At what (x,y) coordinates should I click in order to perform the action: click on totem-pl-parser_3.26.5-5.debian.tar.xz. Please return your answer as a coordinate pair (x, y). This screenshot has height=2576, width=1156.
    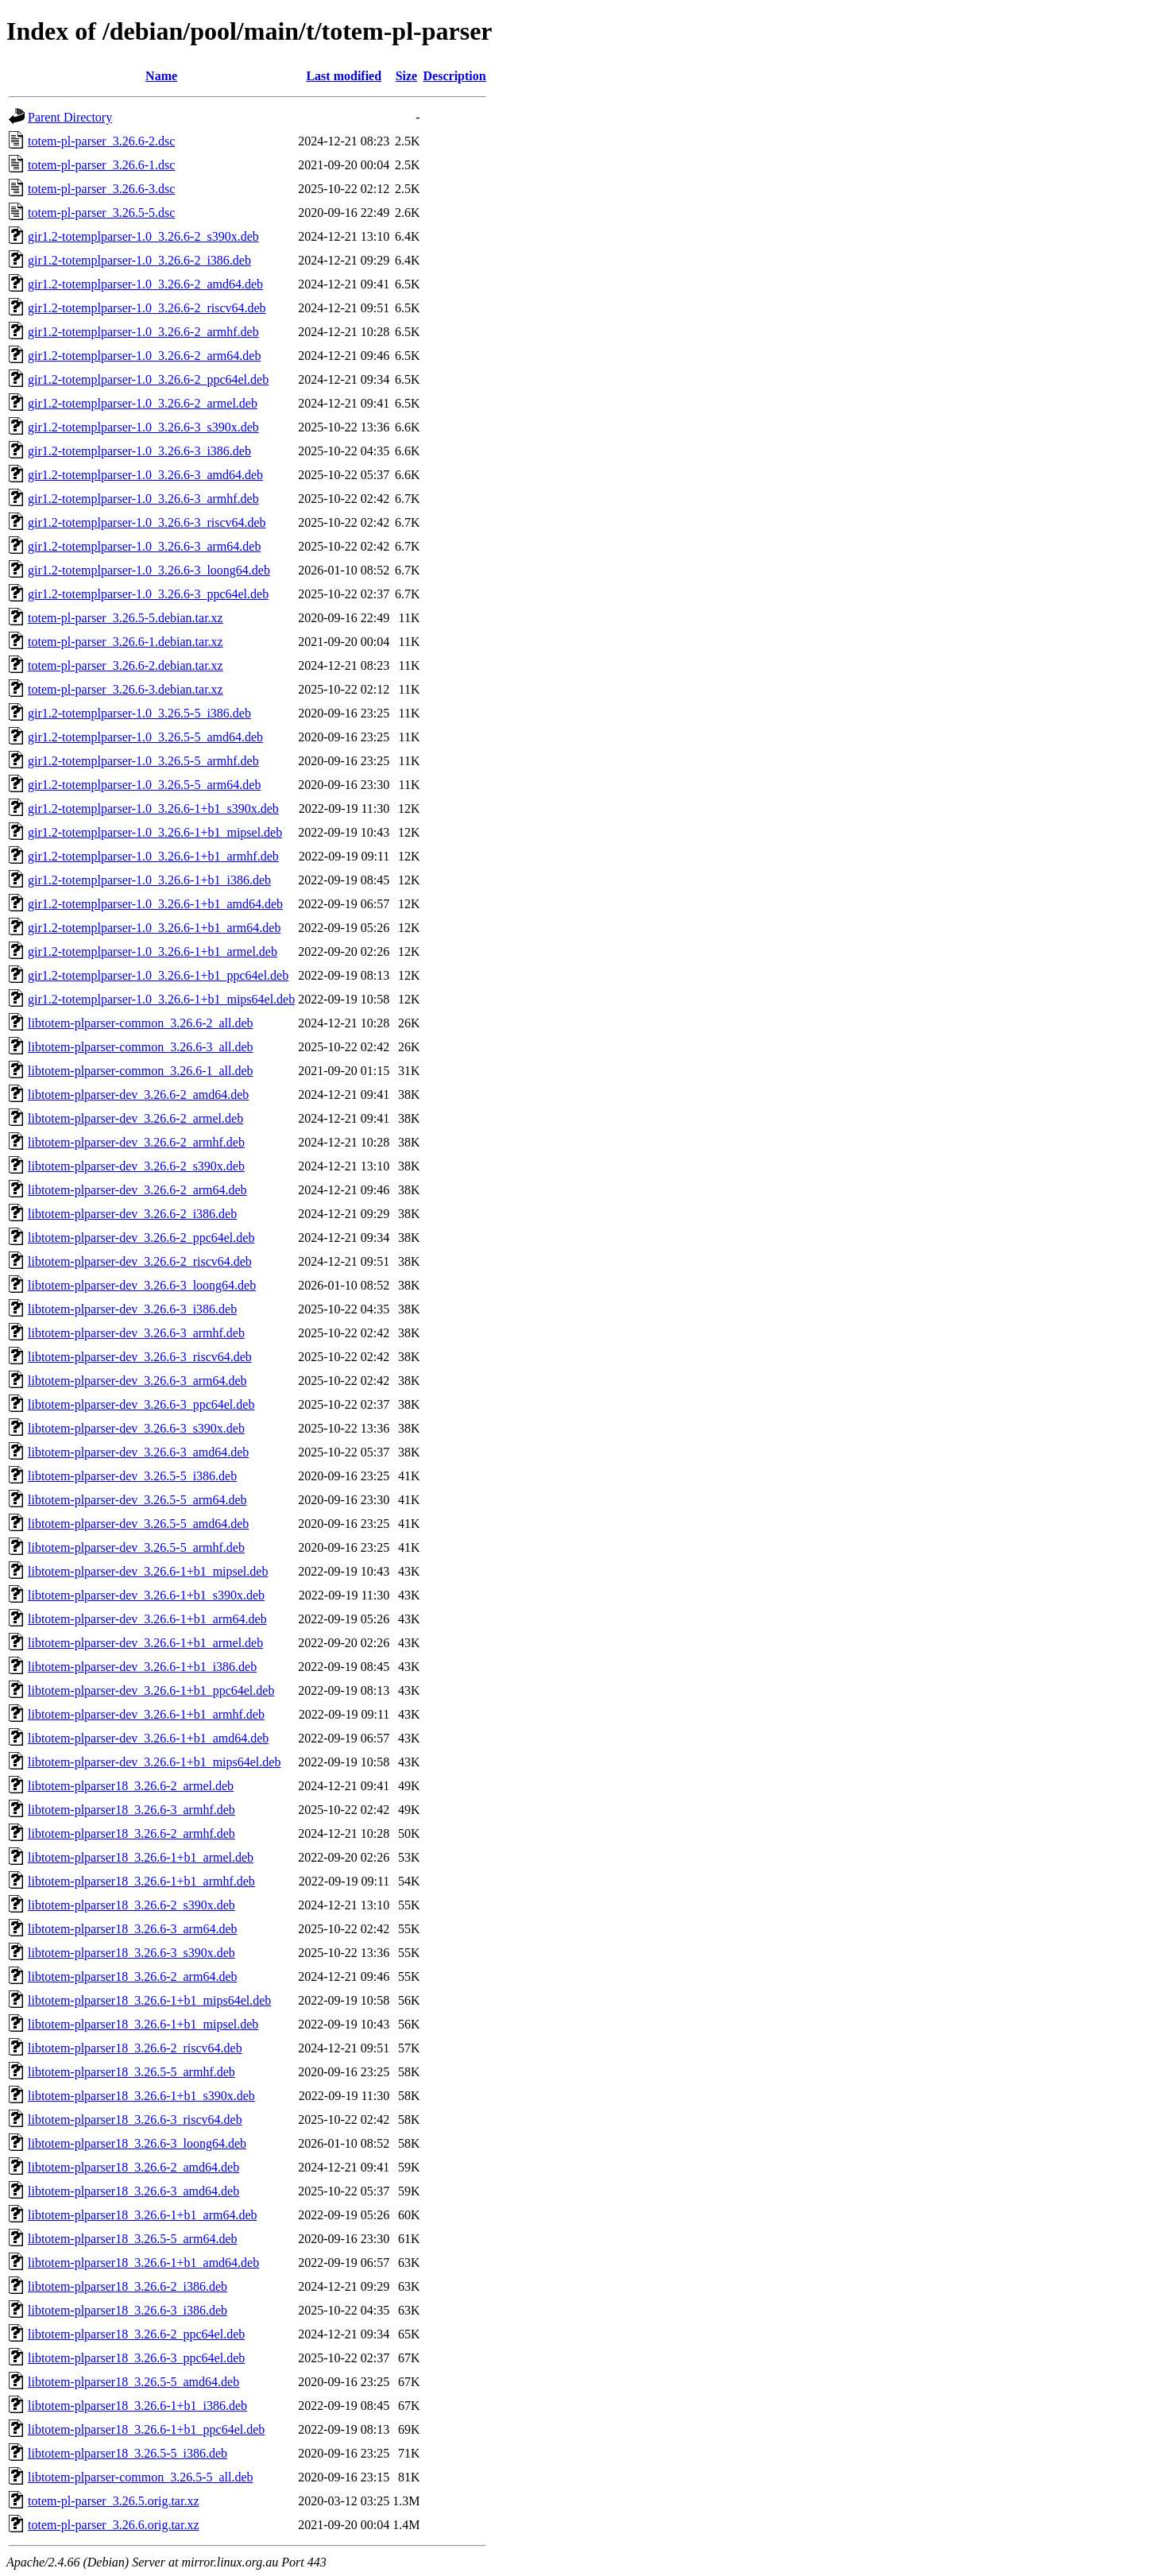
    Looking at the image, I should click on (125, 618).